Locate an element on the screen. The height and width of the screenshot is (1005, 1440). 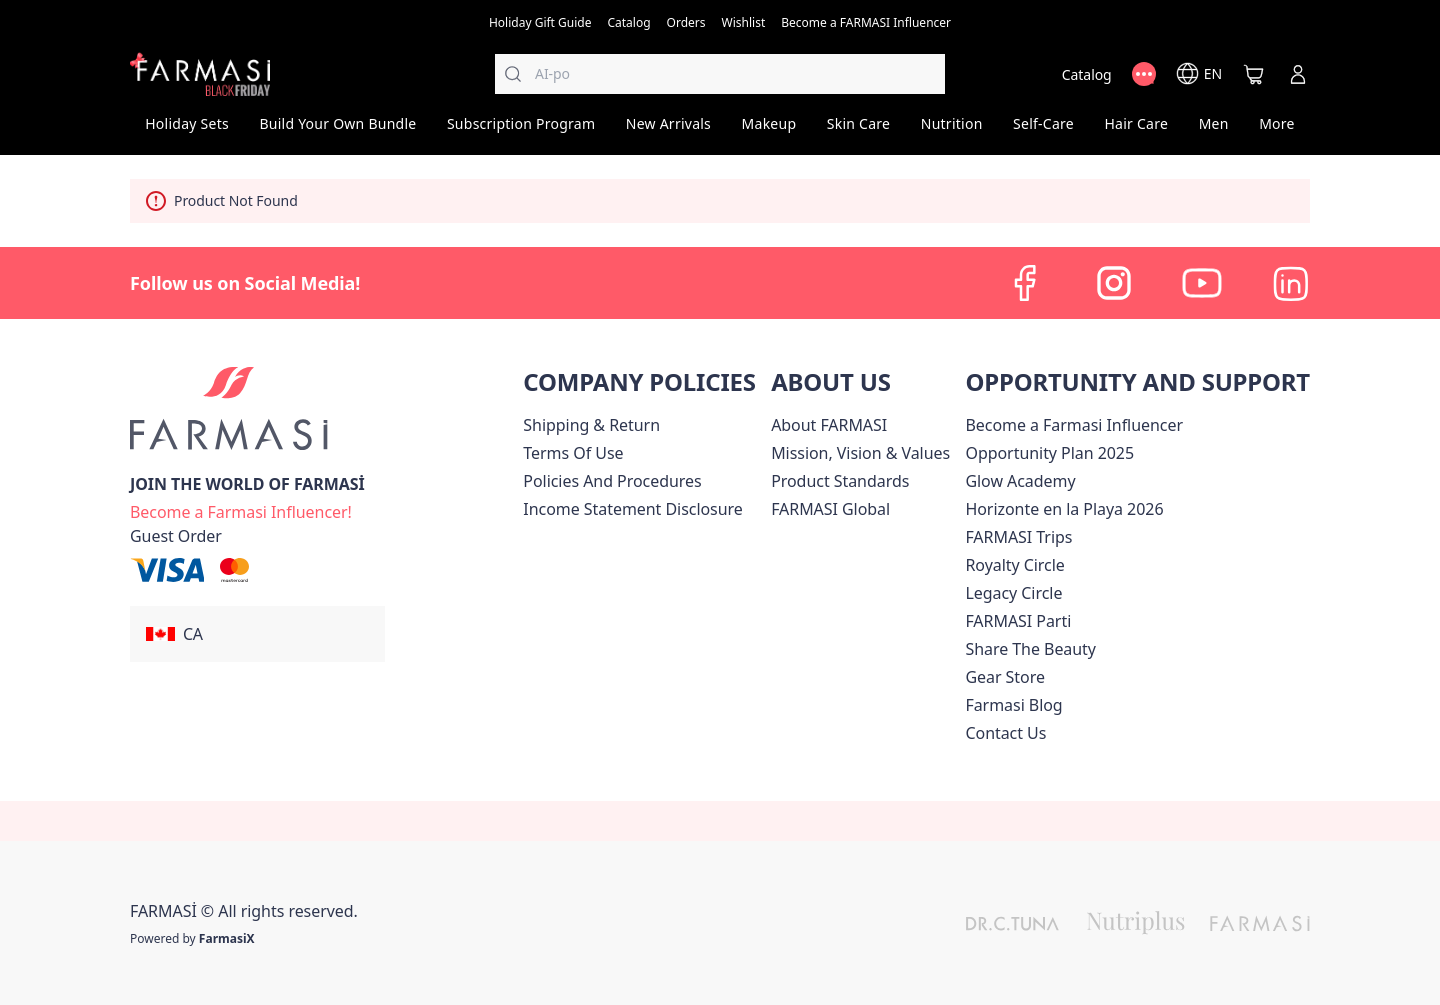
[/farmasi/content/royalty-circle] is located at coordinates (1014, 565).